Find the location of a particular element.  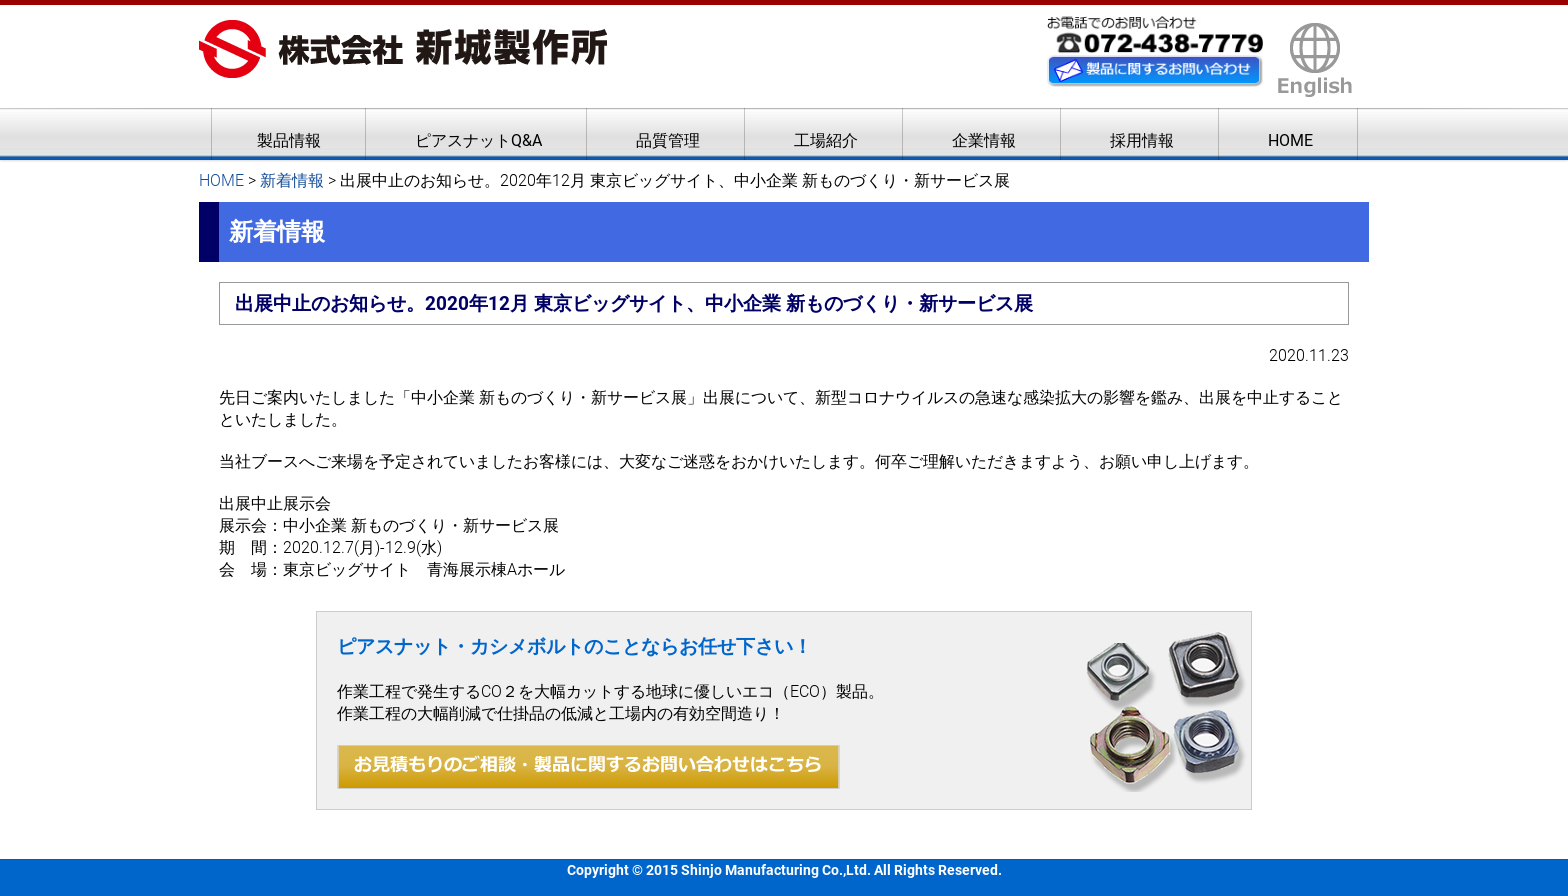

採用情報 is located at coordinates (1142, 140).